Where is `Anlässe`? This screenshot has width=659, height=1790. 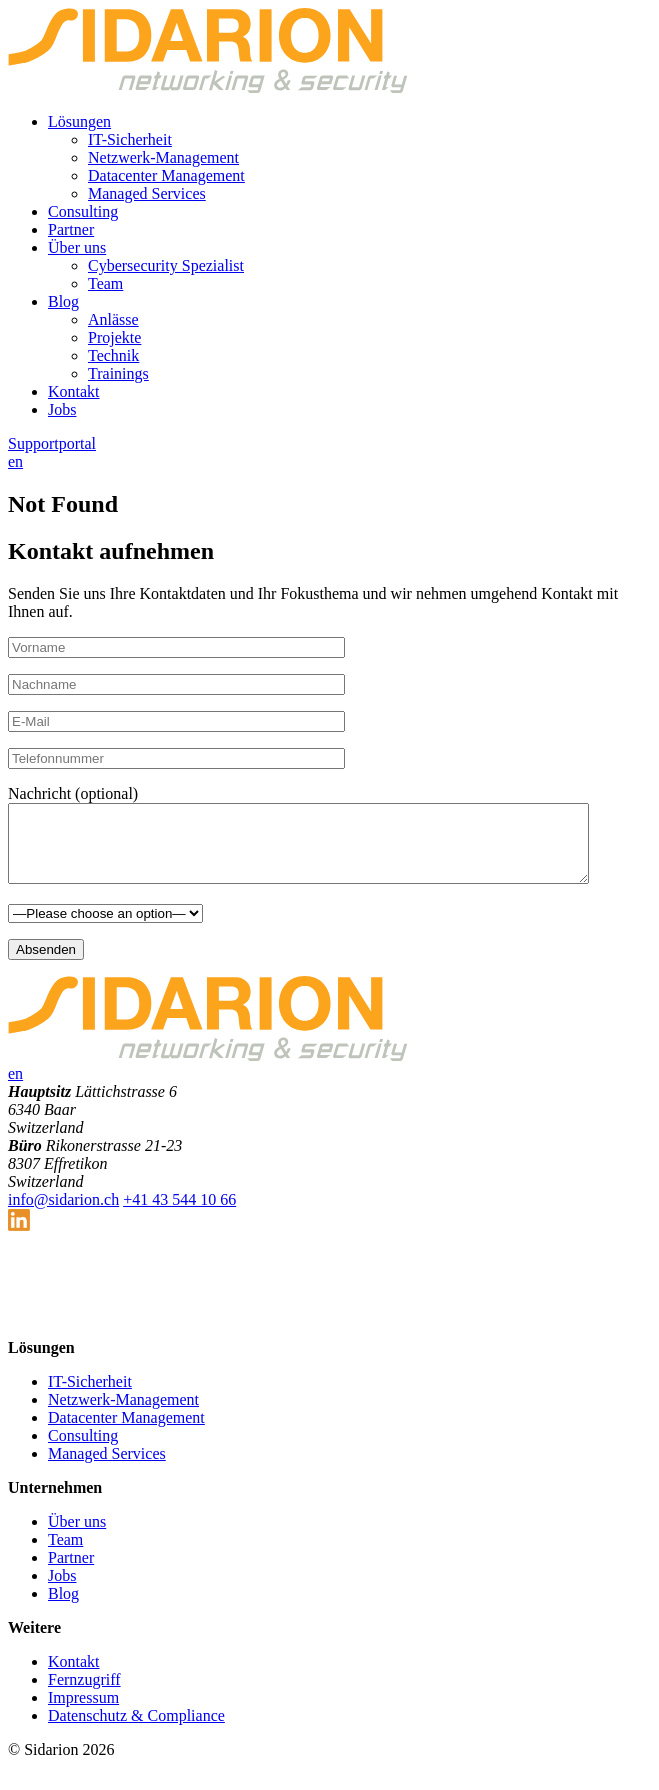
Anlässe is located at coordinates (113, 319).